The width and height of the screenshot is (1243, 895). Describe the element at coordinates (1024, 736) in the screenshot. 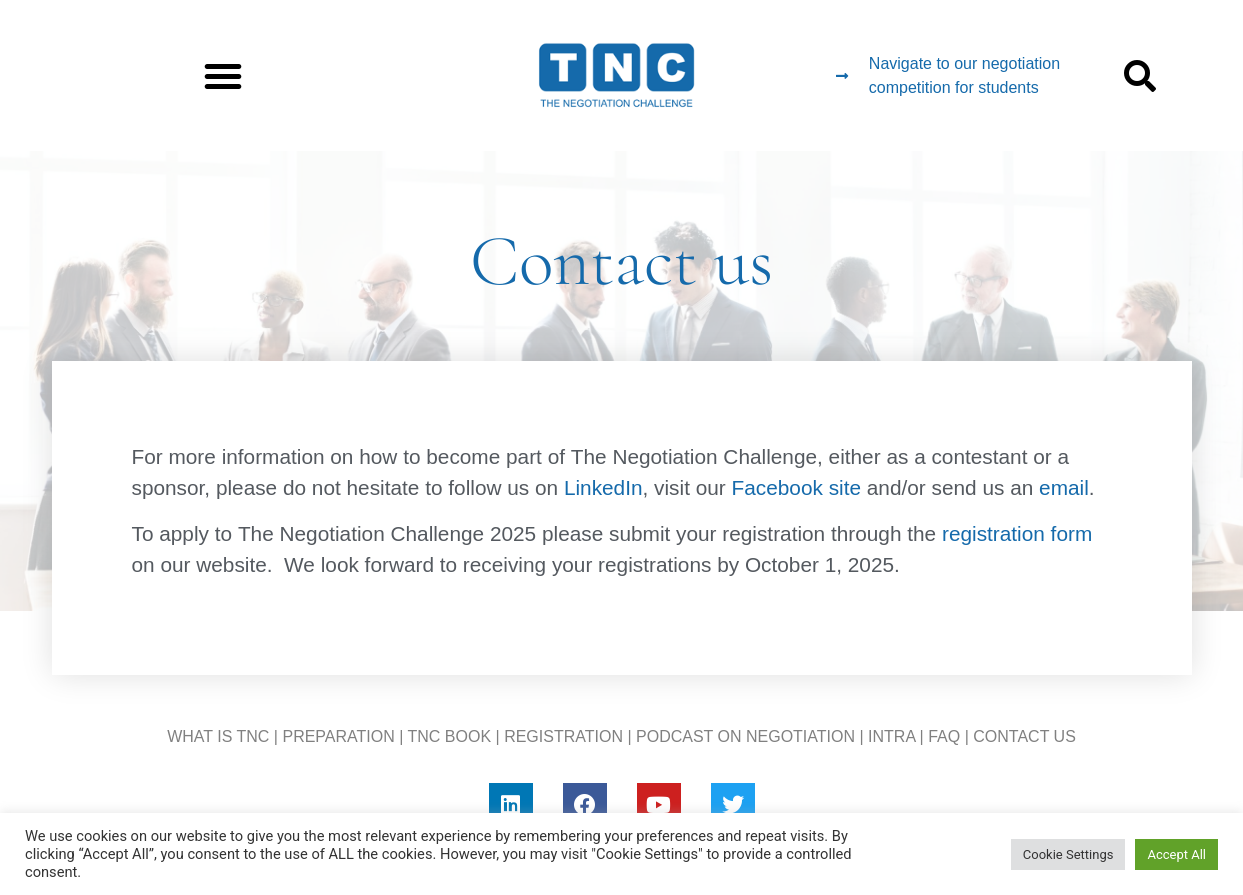

I see `CONTACT US` at that location.